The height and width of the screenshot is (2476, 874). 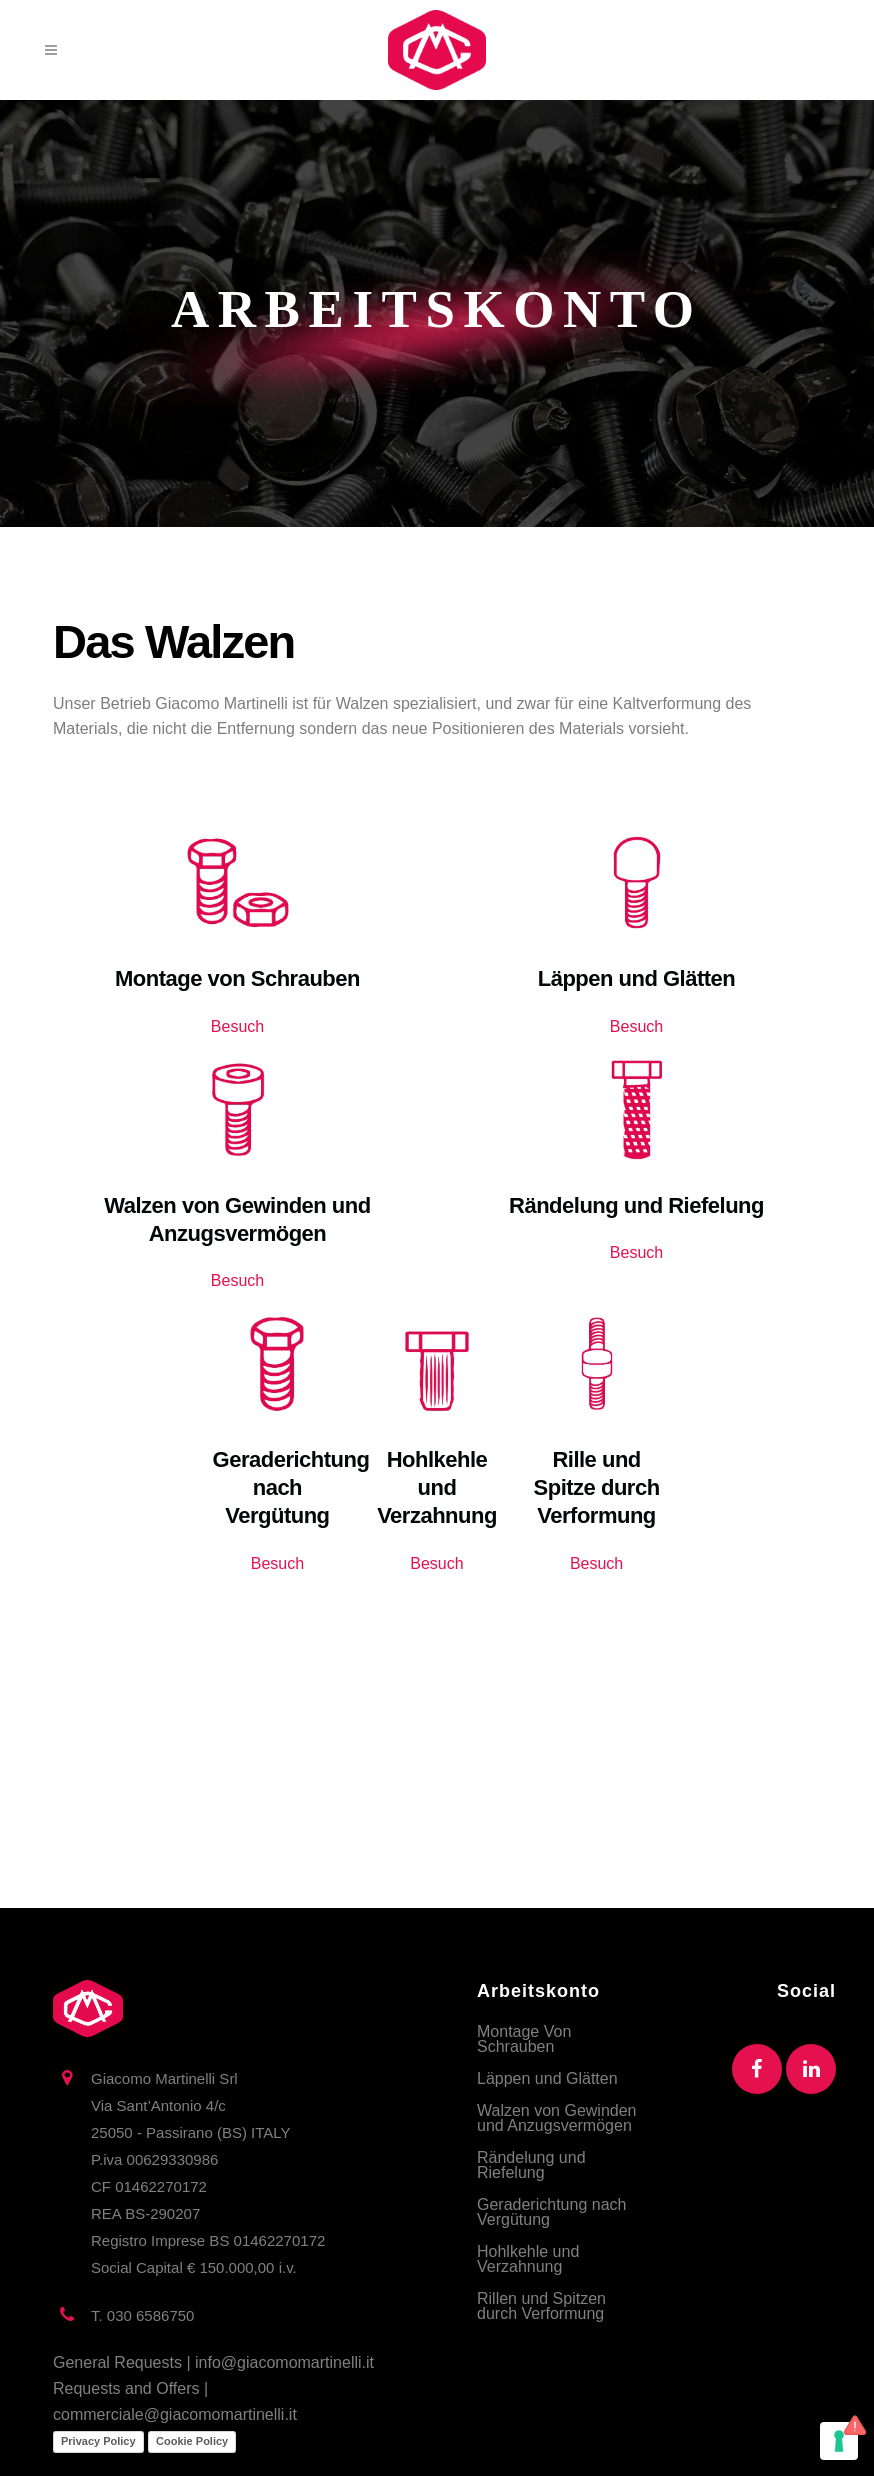 I want to click on Cookie Policy, so click(x=192, y=2441).